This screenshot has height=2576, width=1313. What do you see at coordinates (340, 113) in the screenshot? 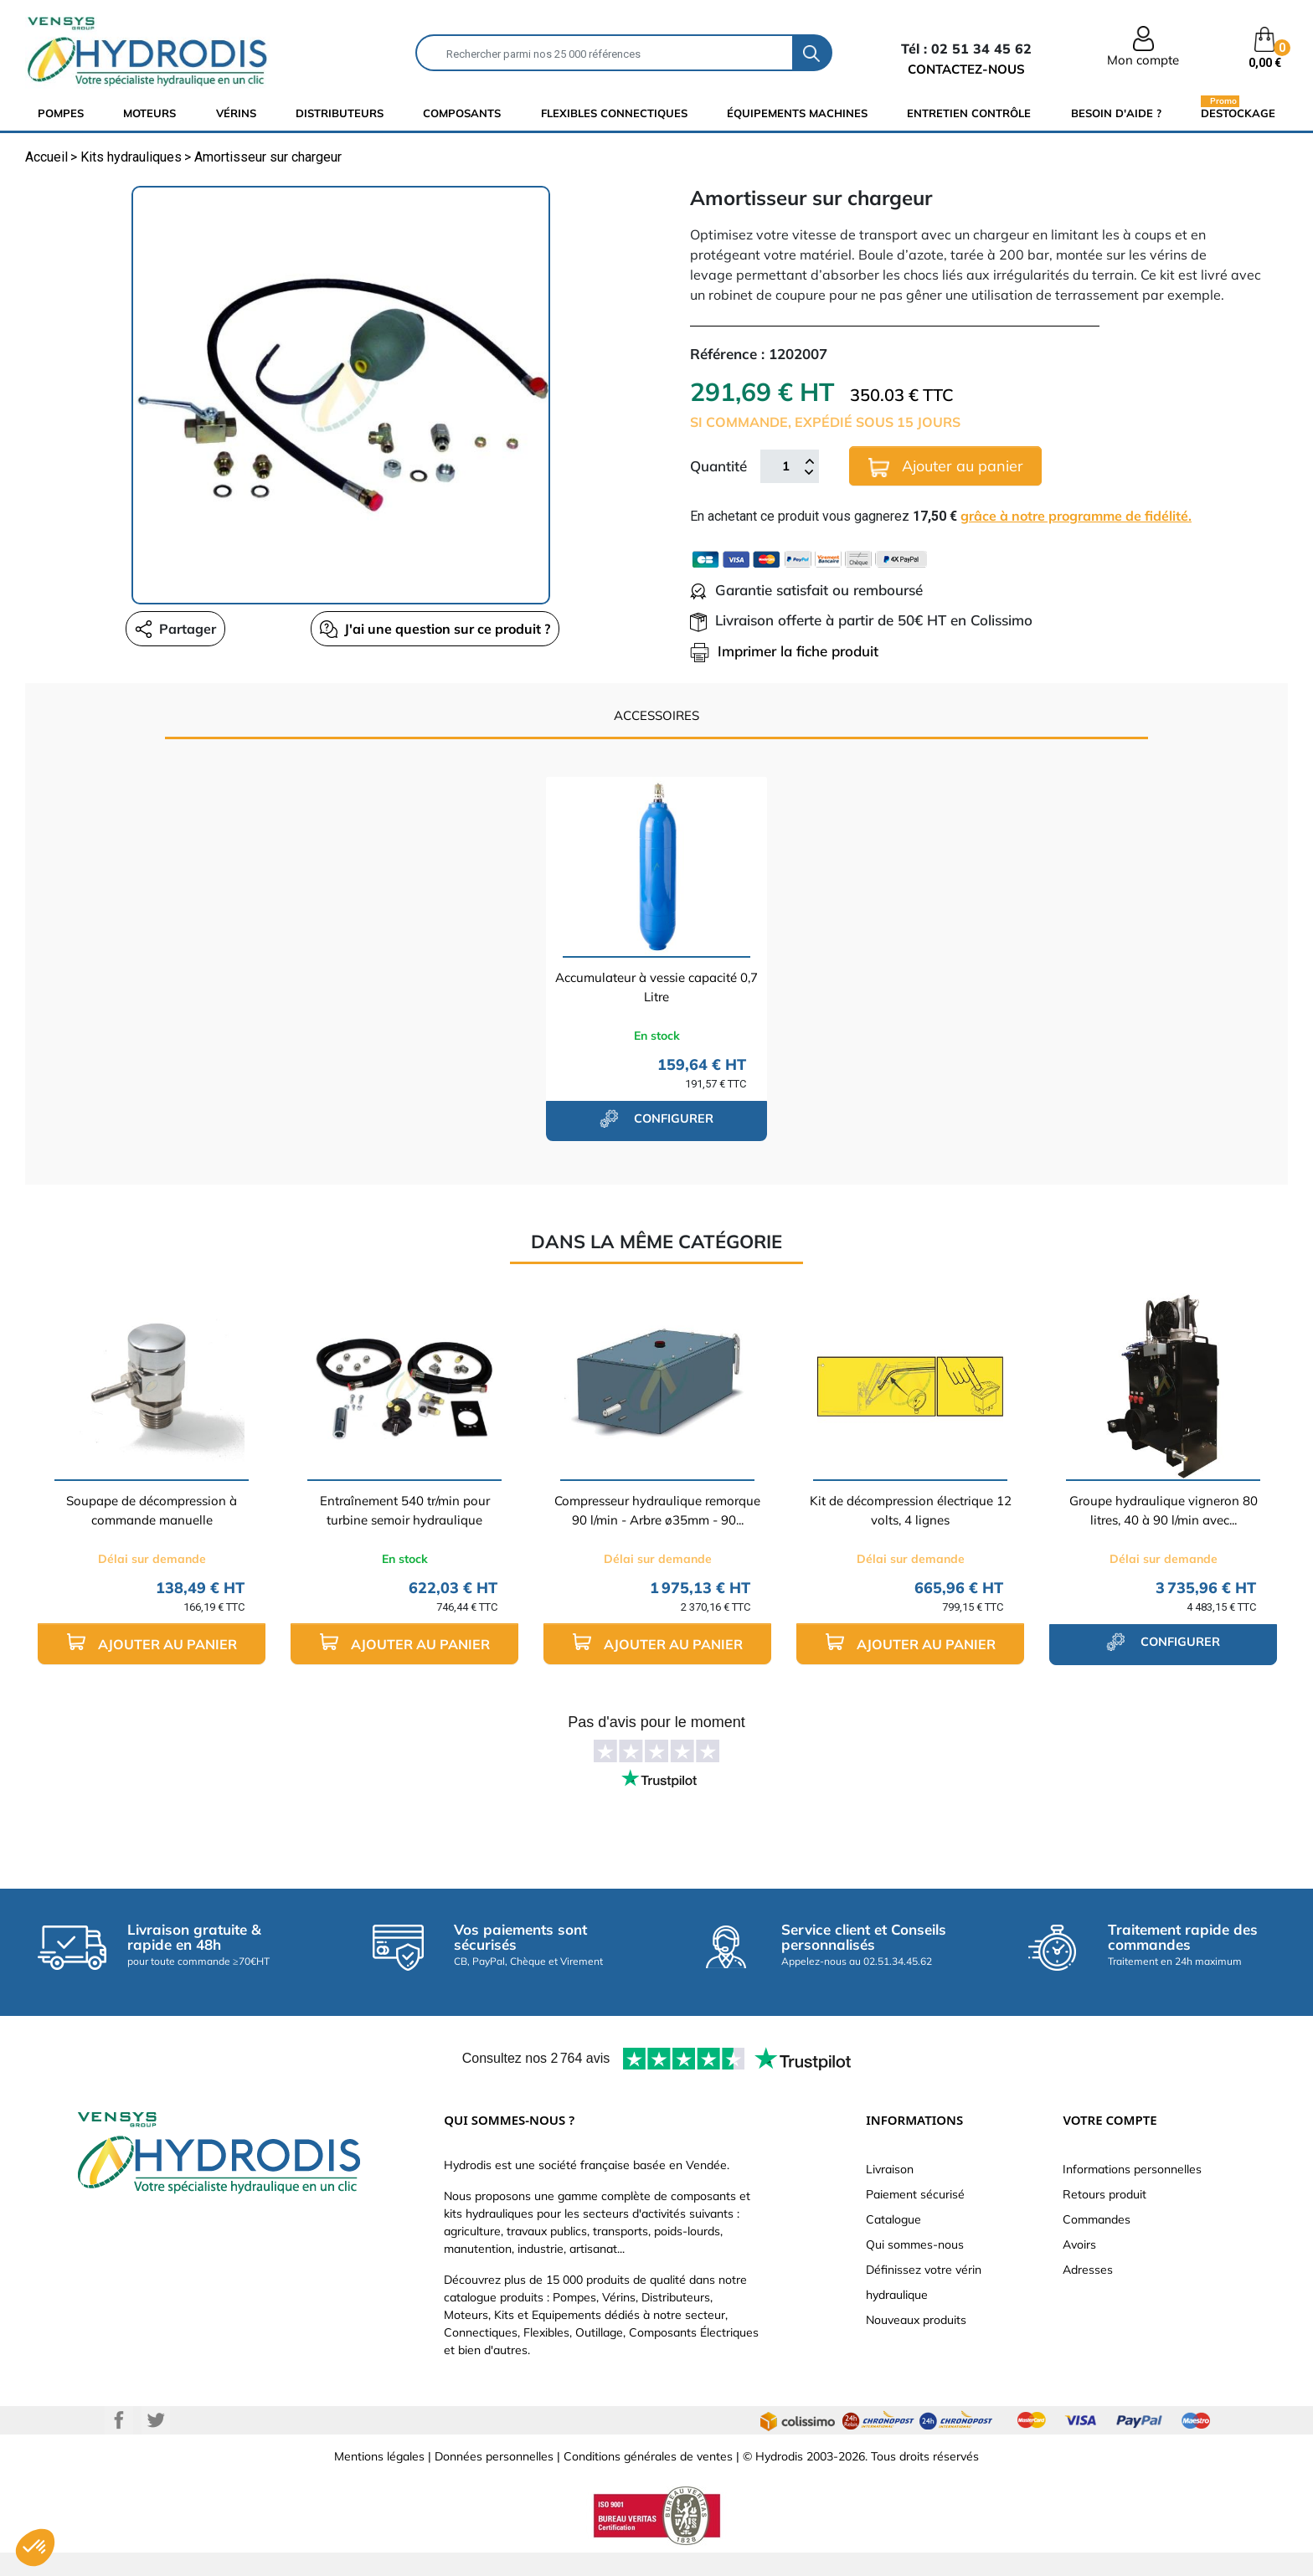
I see `distributeurs` at bounding box center [340, 113].